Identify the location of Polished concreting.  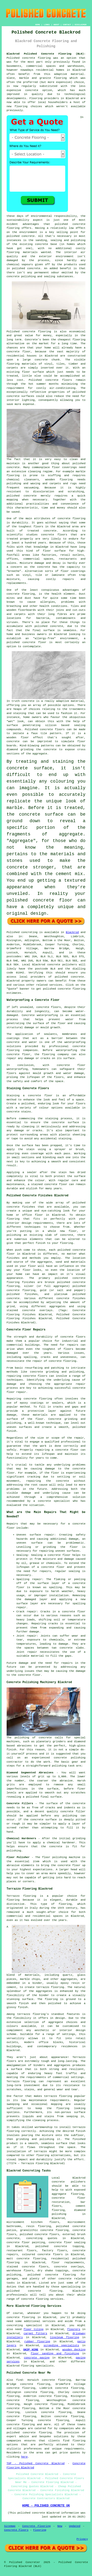
(22, 932).